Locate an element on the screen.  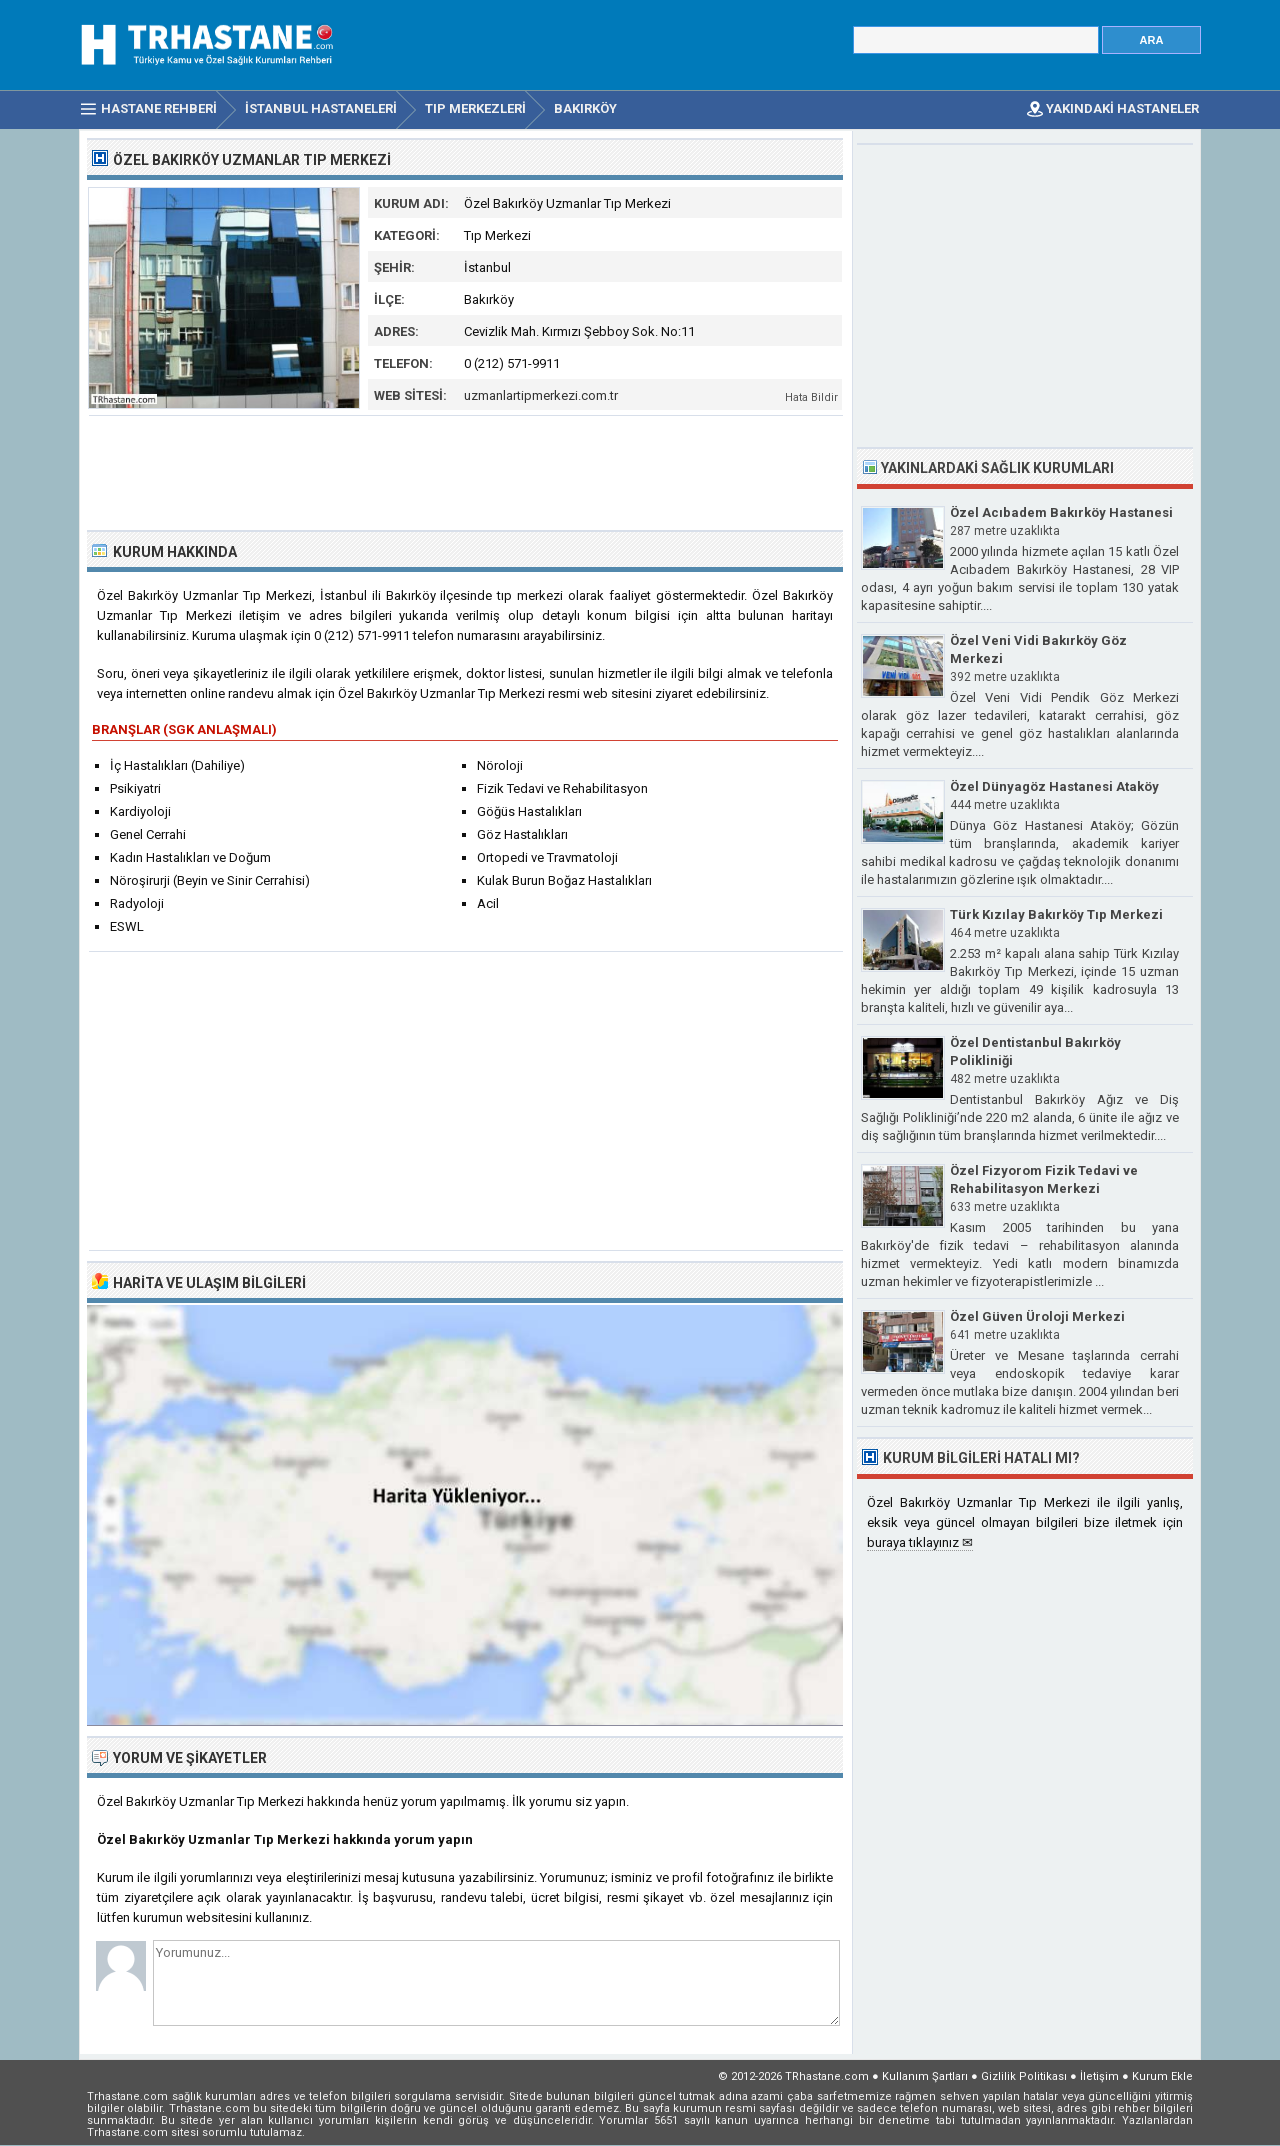
Özel Güven Üroloji Merkezi is located at coordinates (1037, 1316).